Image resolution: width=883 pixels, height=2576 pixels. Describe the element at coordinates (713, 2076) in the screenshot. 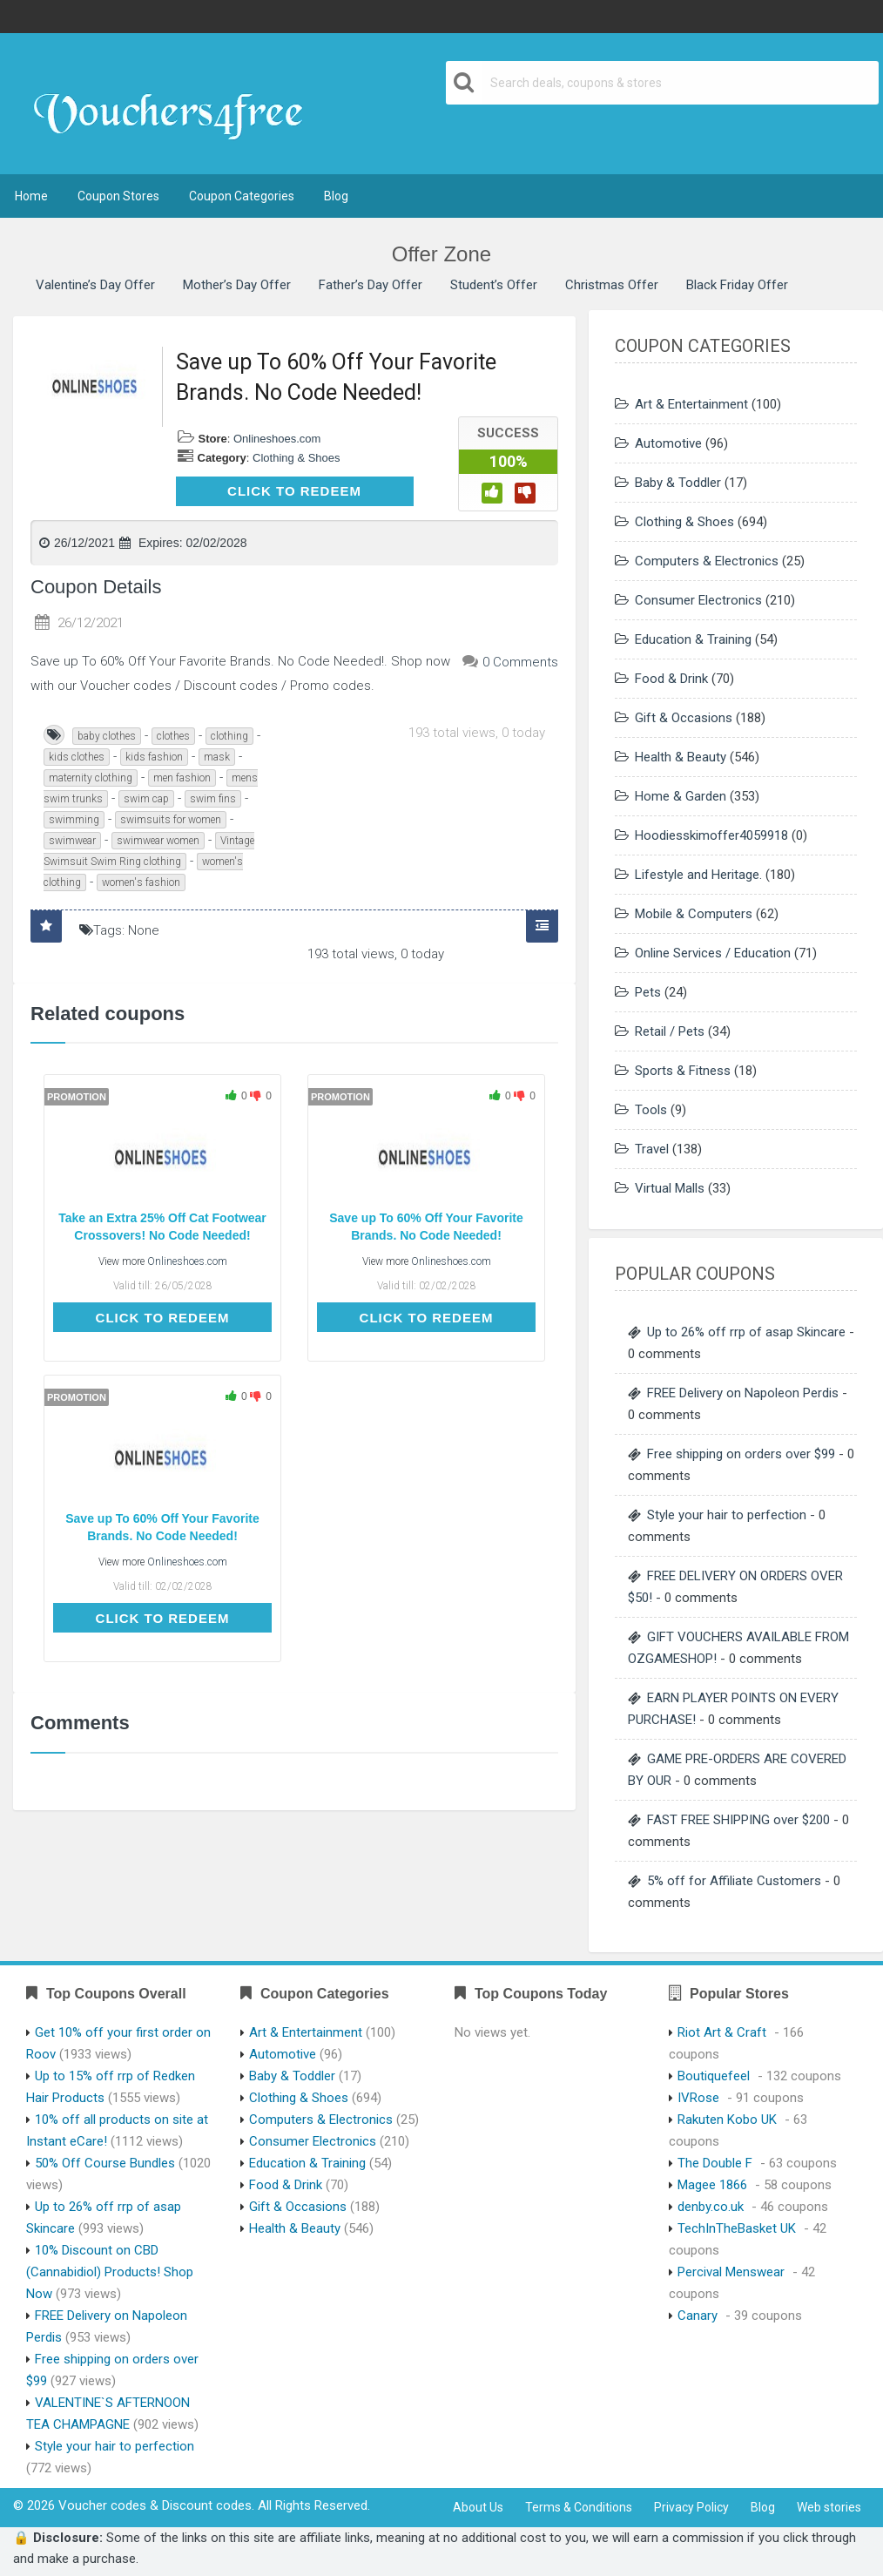

I see `Boutiquefeel` at that location.